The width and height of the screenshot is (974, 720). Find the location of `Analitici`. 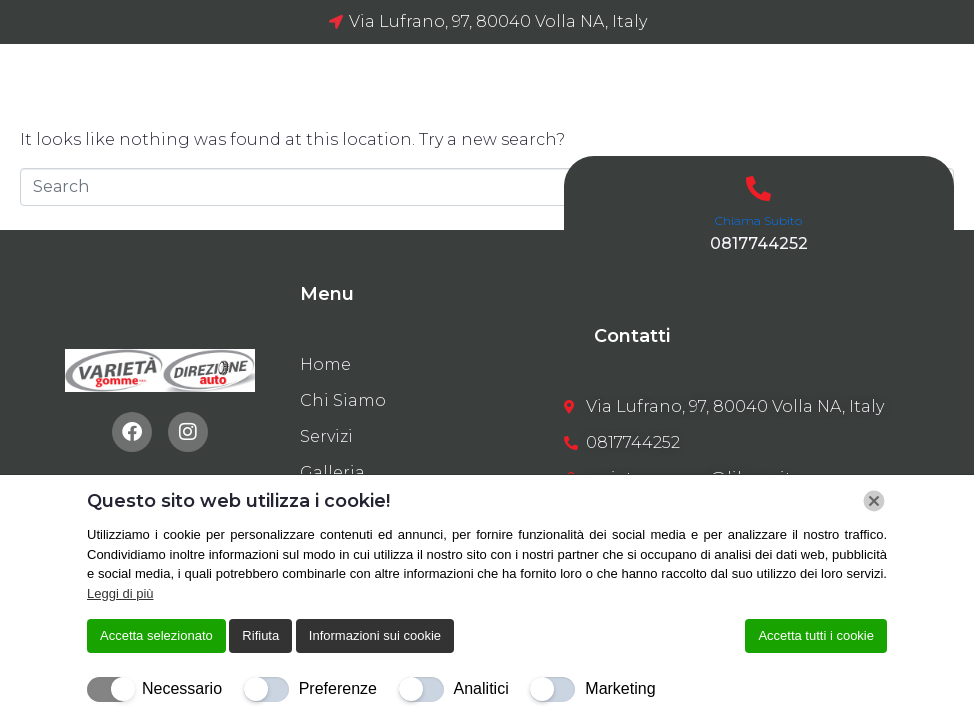

Analitici is located at coordinates (481, 688).